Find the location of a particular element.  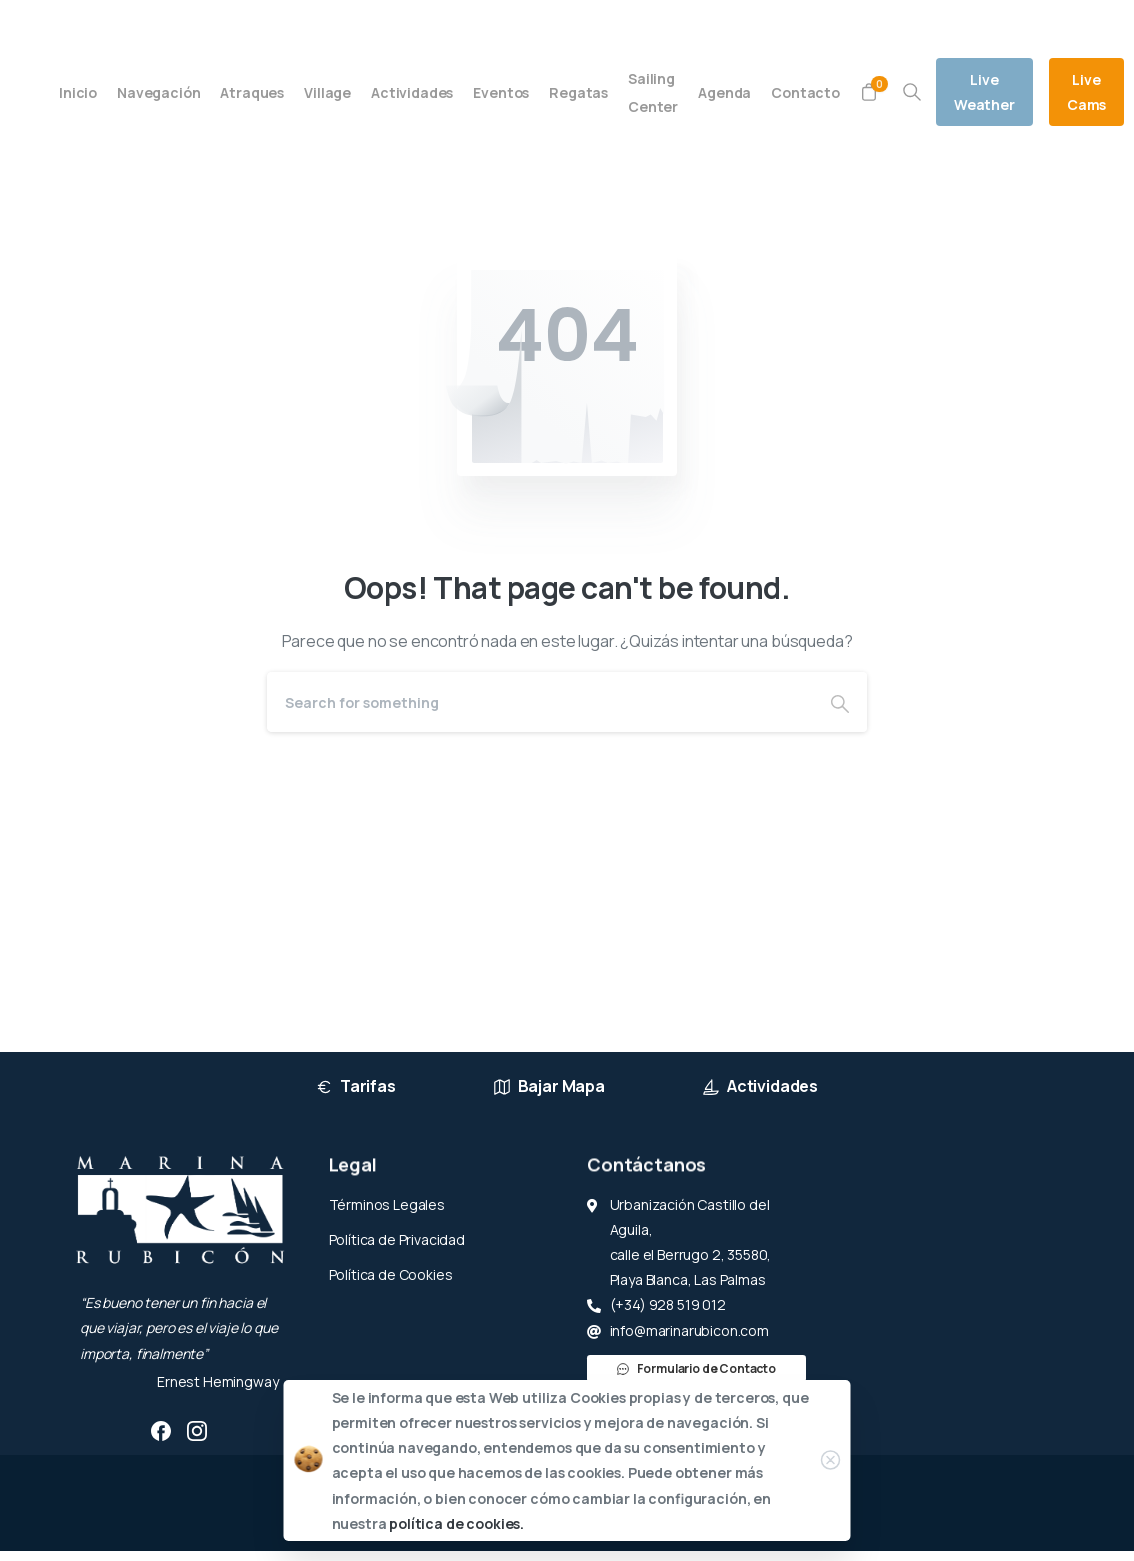

[pixicon-facebook3] is located at coordinates (161, 1430).